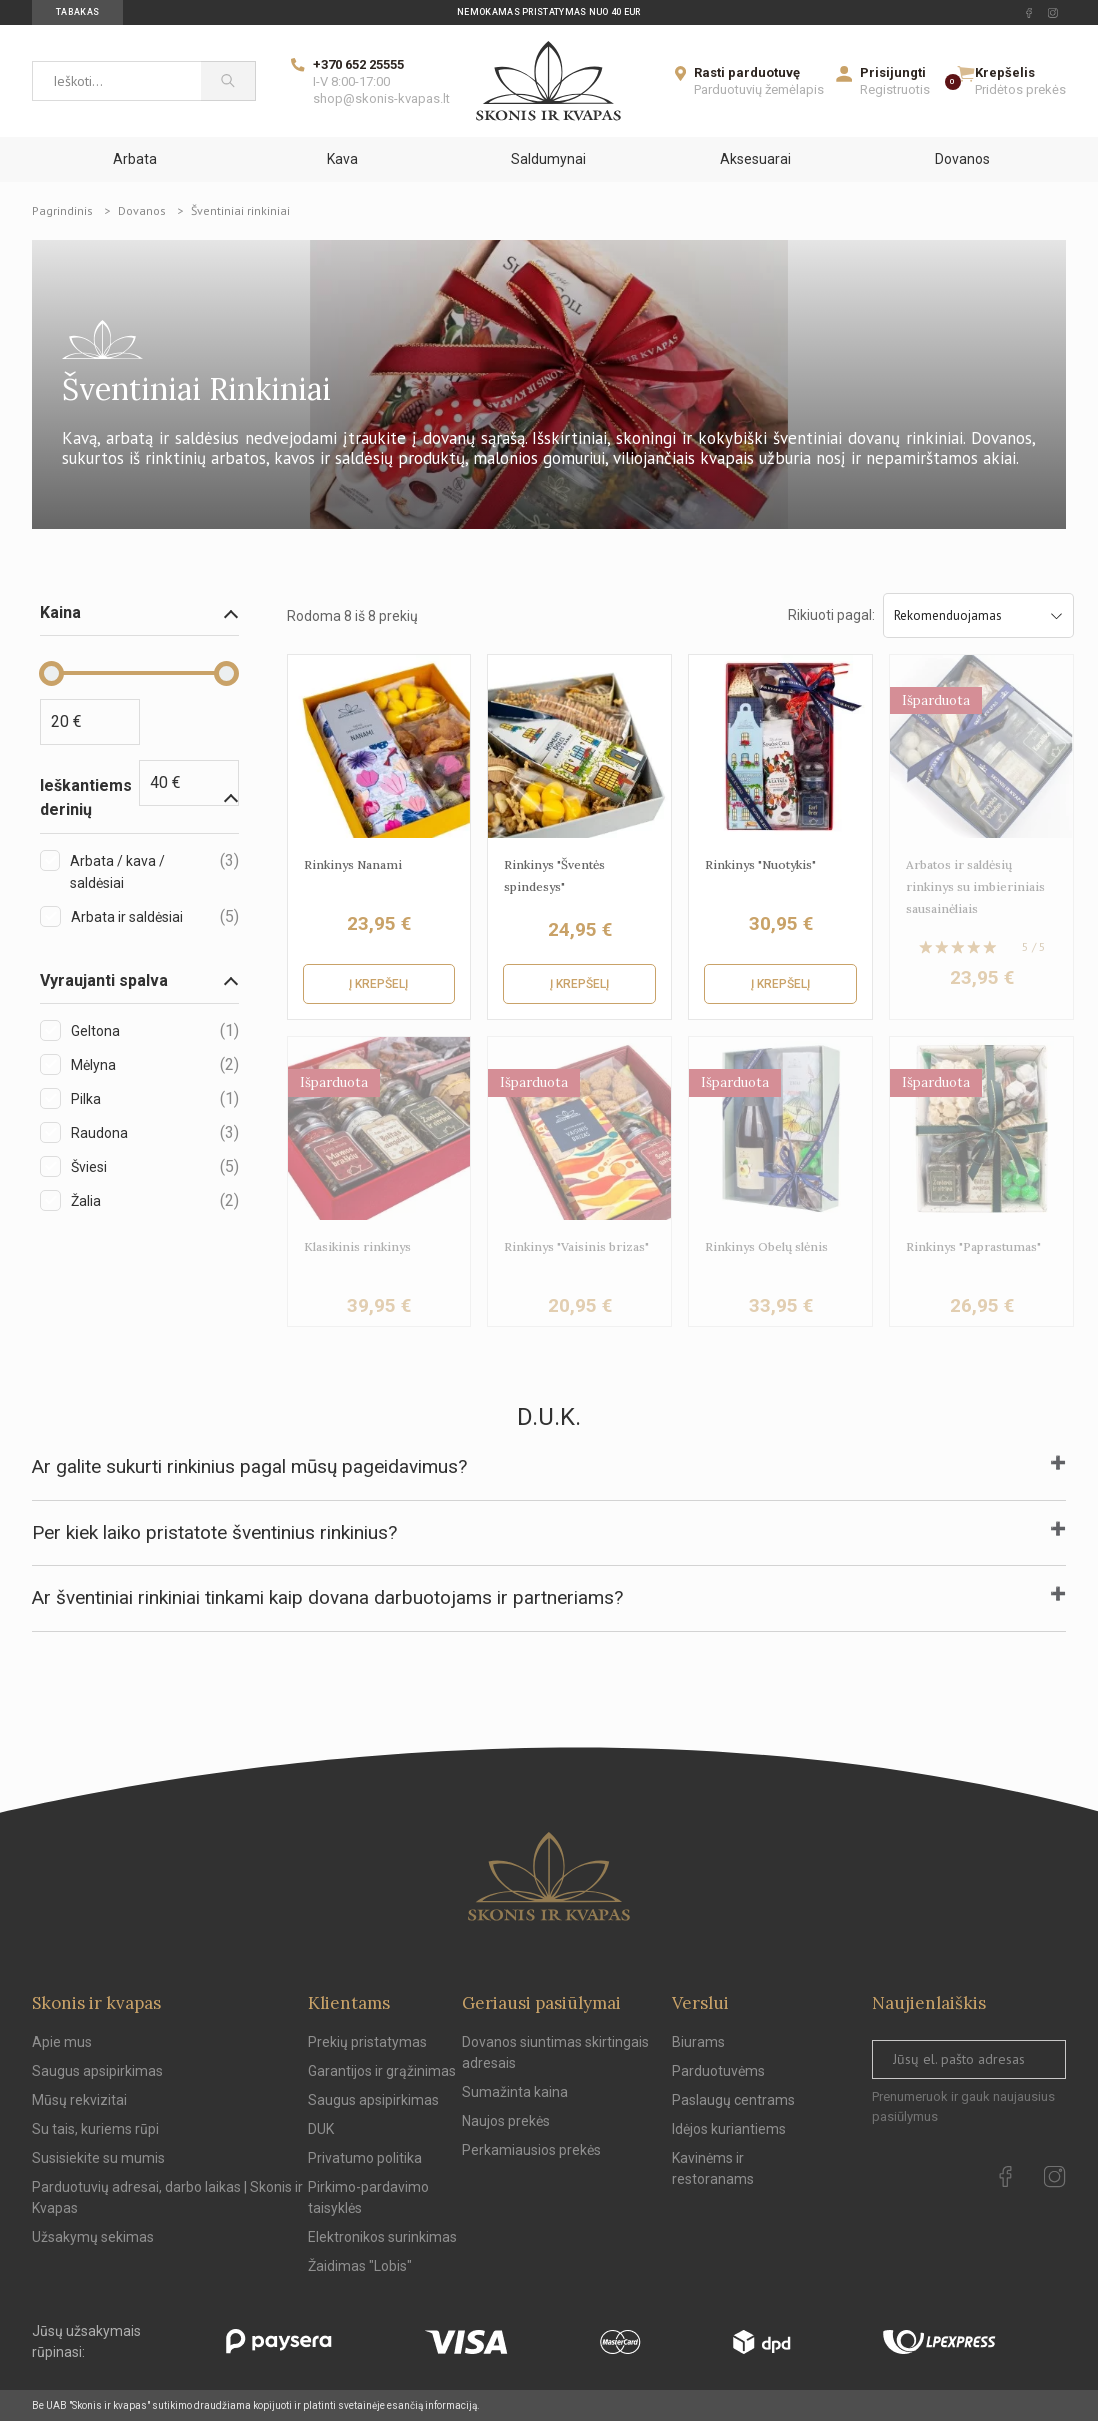 This screenshot has height=2421, width=1098. I want to click on Saugus apsipirkimas, so click(97, 2071).